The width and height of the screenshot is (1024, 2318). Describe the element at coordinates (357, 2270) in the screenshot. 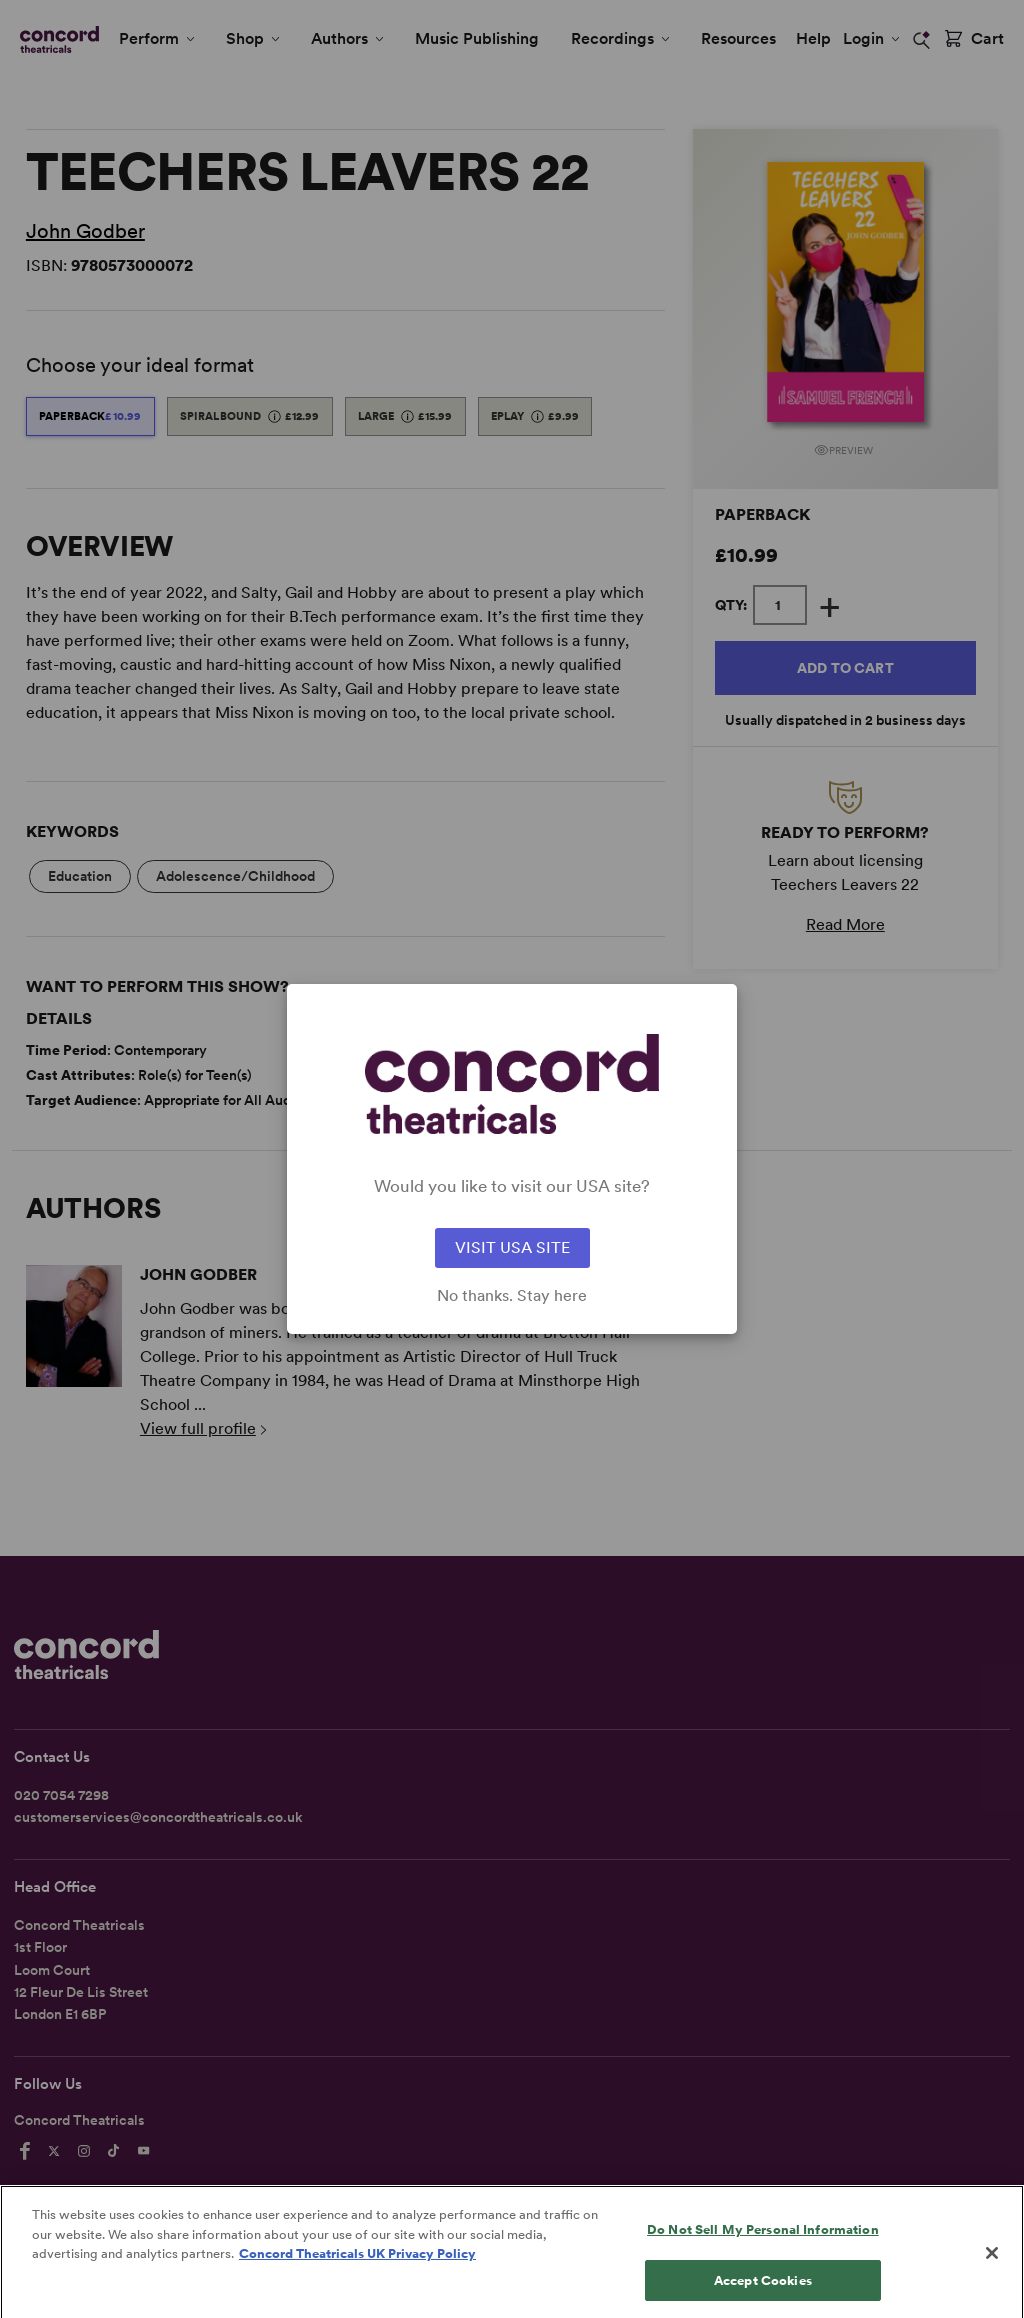

I see `Concord Theatricals UK Privacy Policy [Concord Theatricals UK Privacy Policy, opens in a new tab]` at that location.